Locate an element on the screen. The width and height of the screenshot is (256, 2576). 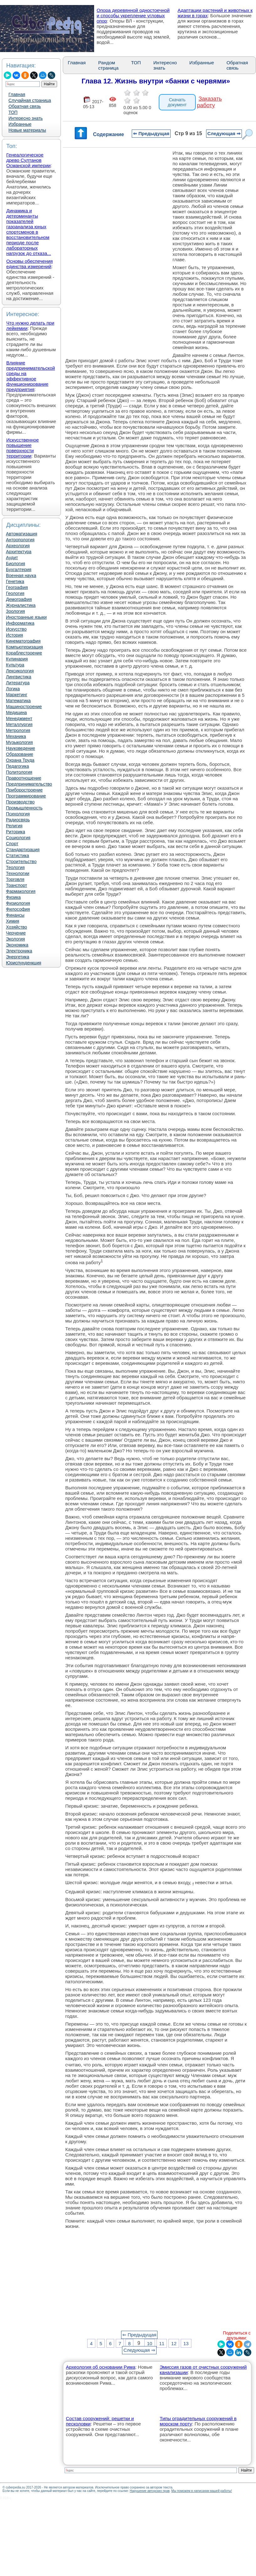
Зоология is located at coordinates (15, 611).